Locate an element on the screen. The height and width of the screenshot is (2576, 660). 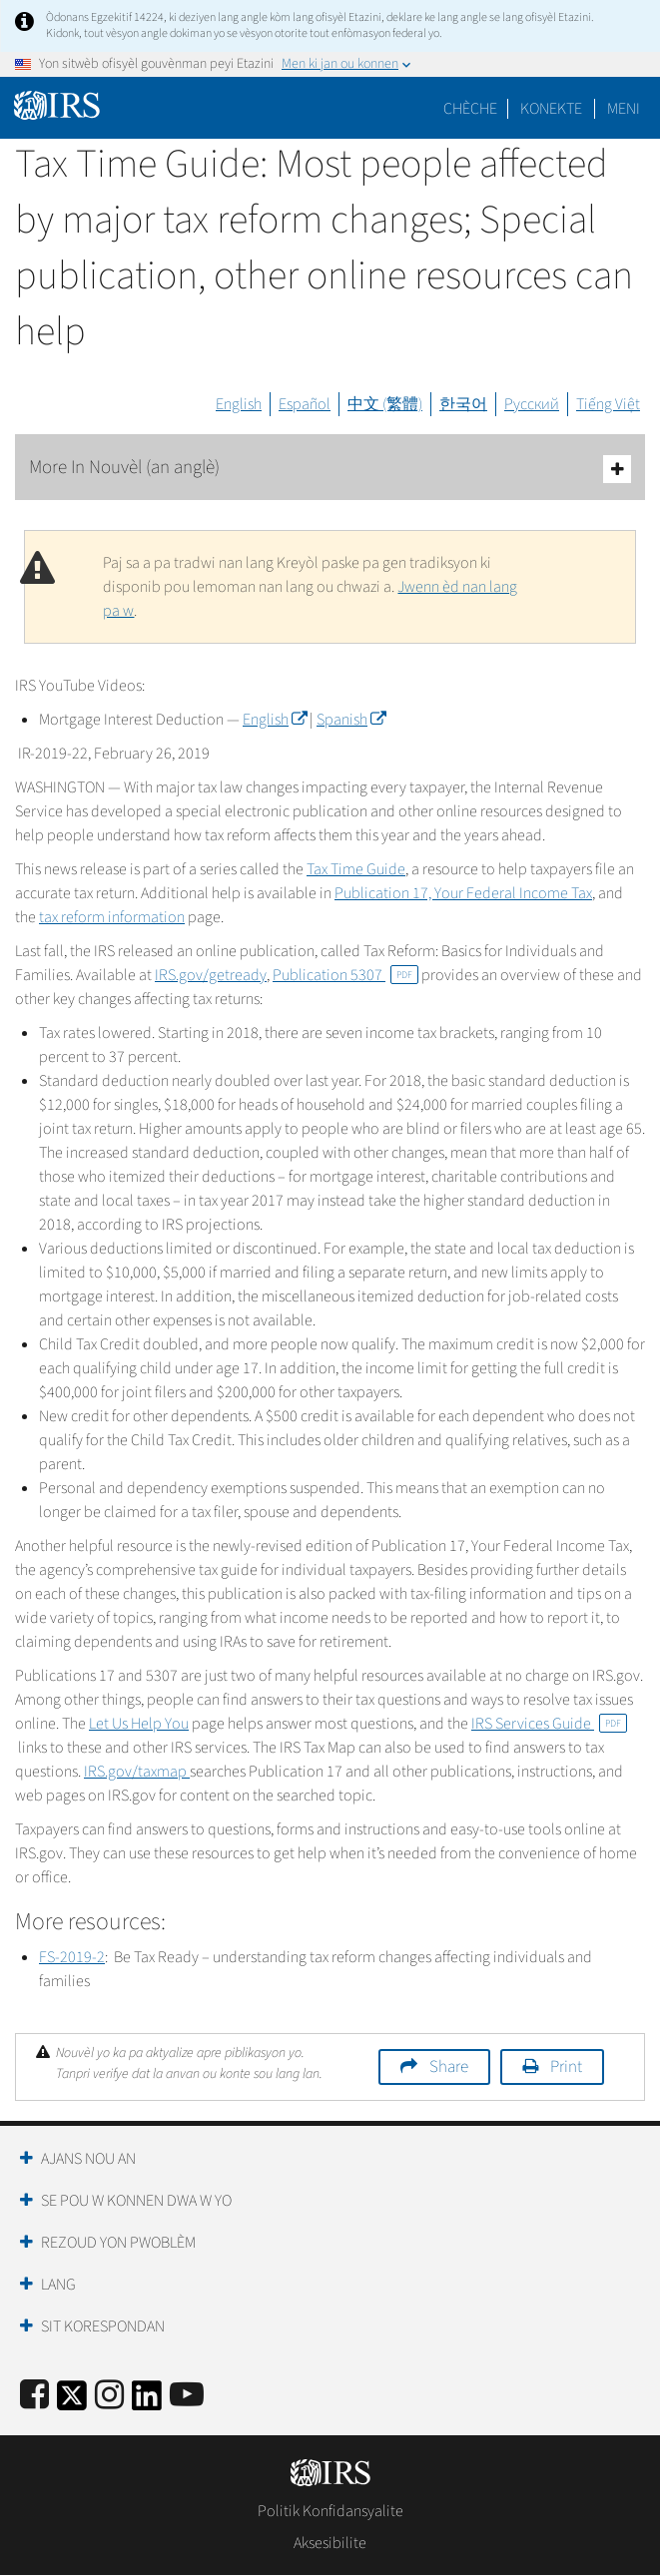
Ajans Nou an is located at coordinates (88, 2159).